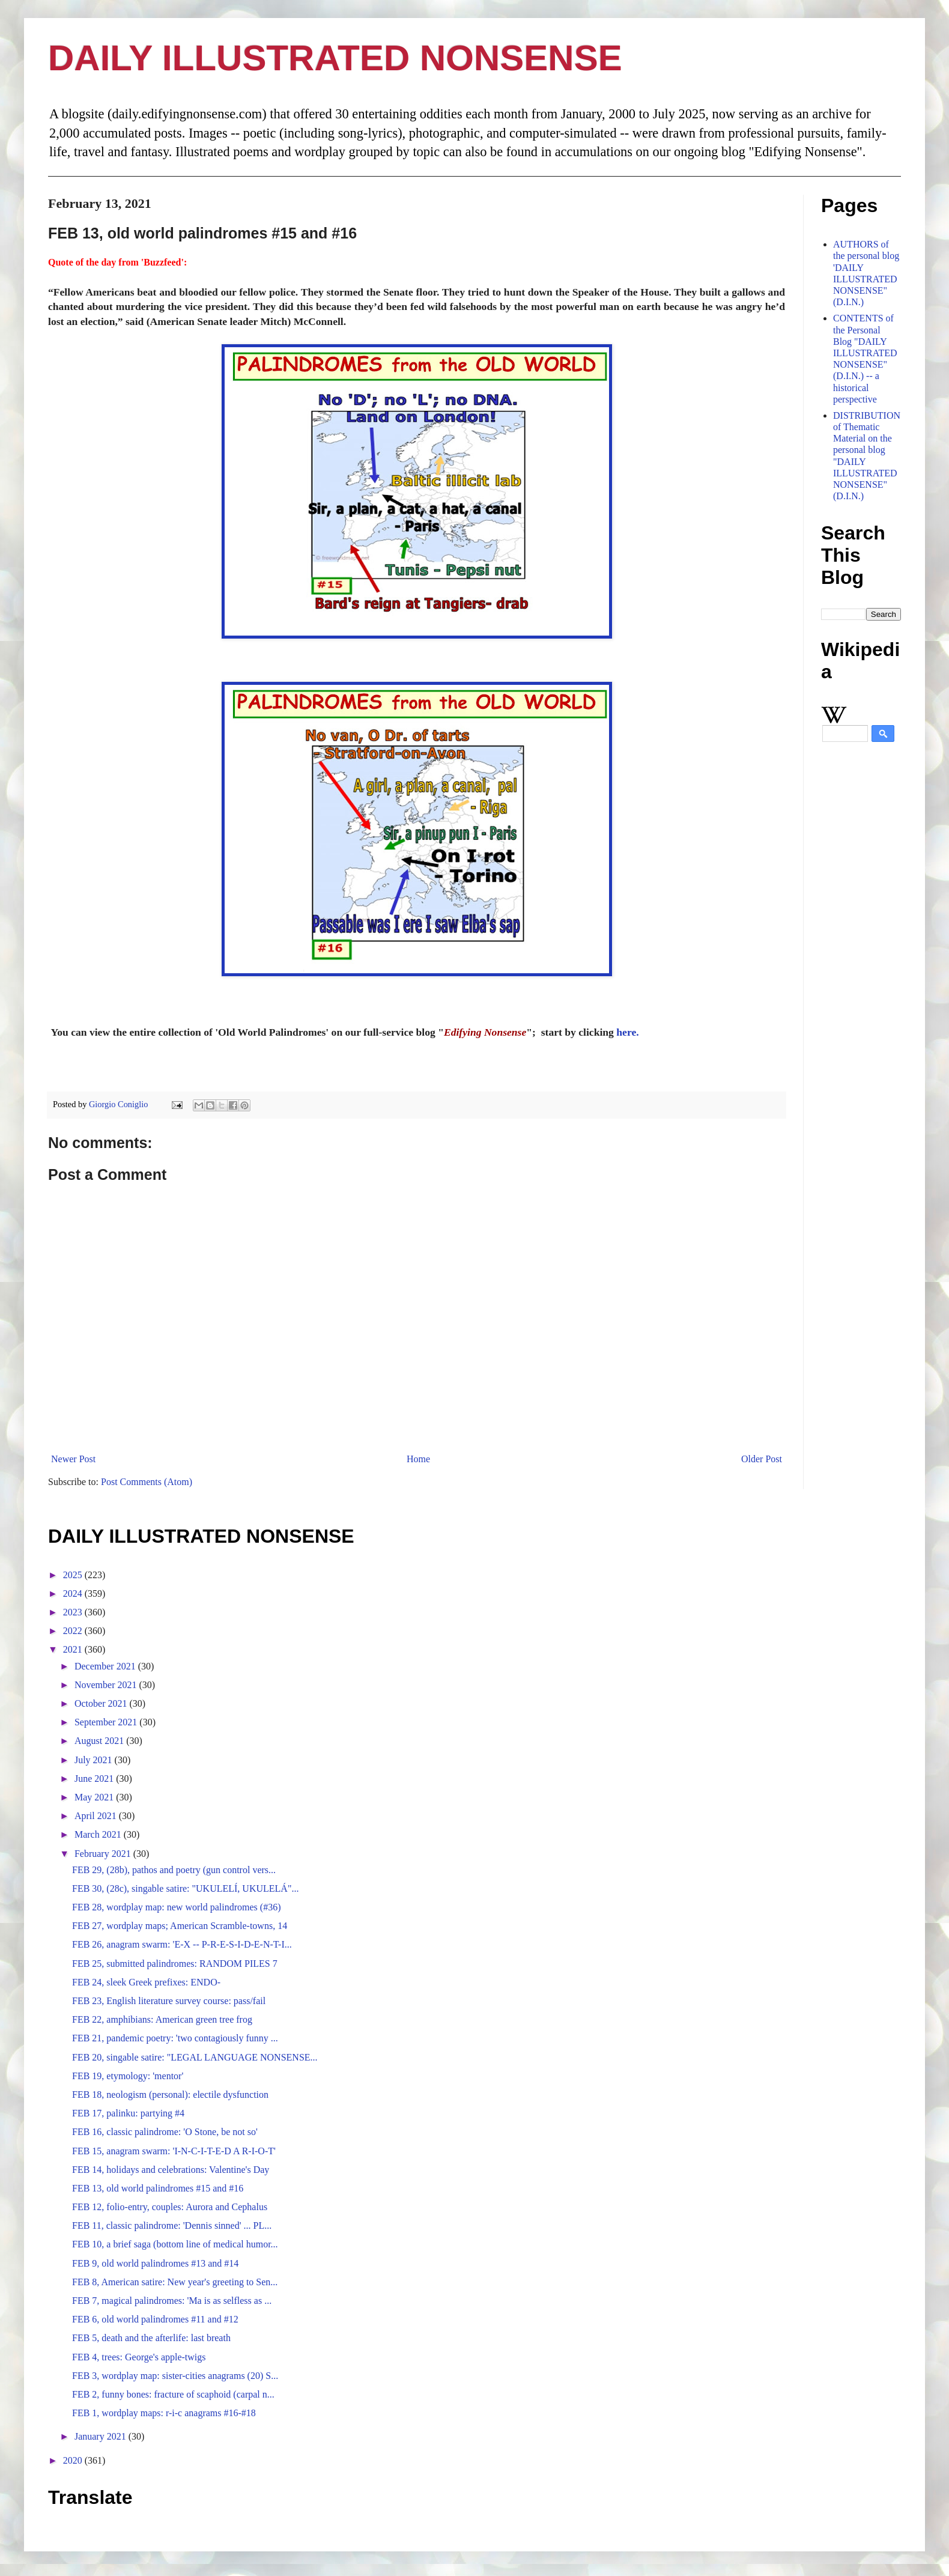  I want to click on FEB 6, old world palindromes #11 and #12, so click(155, 2319).